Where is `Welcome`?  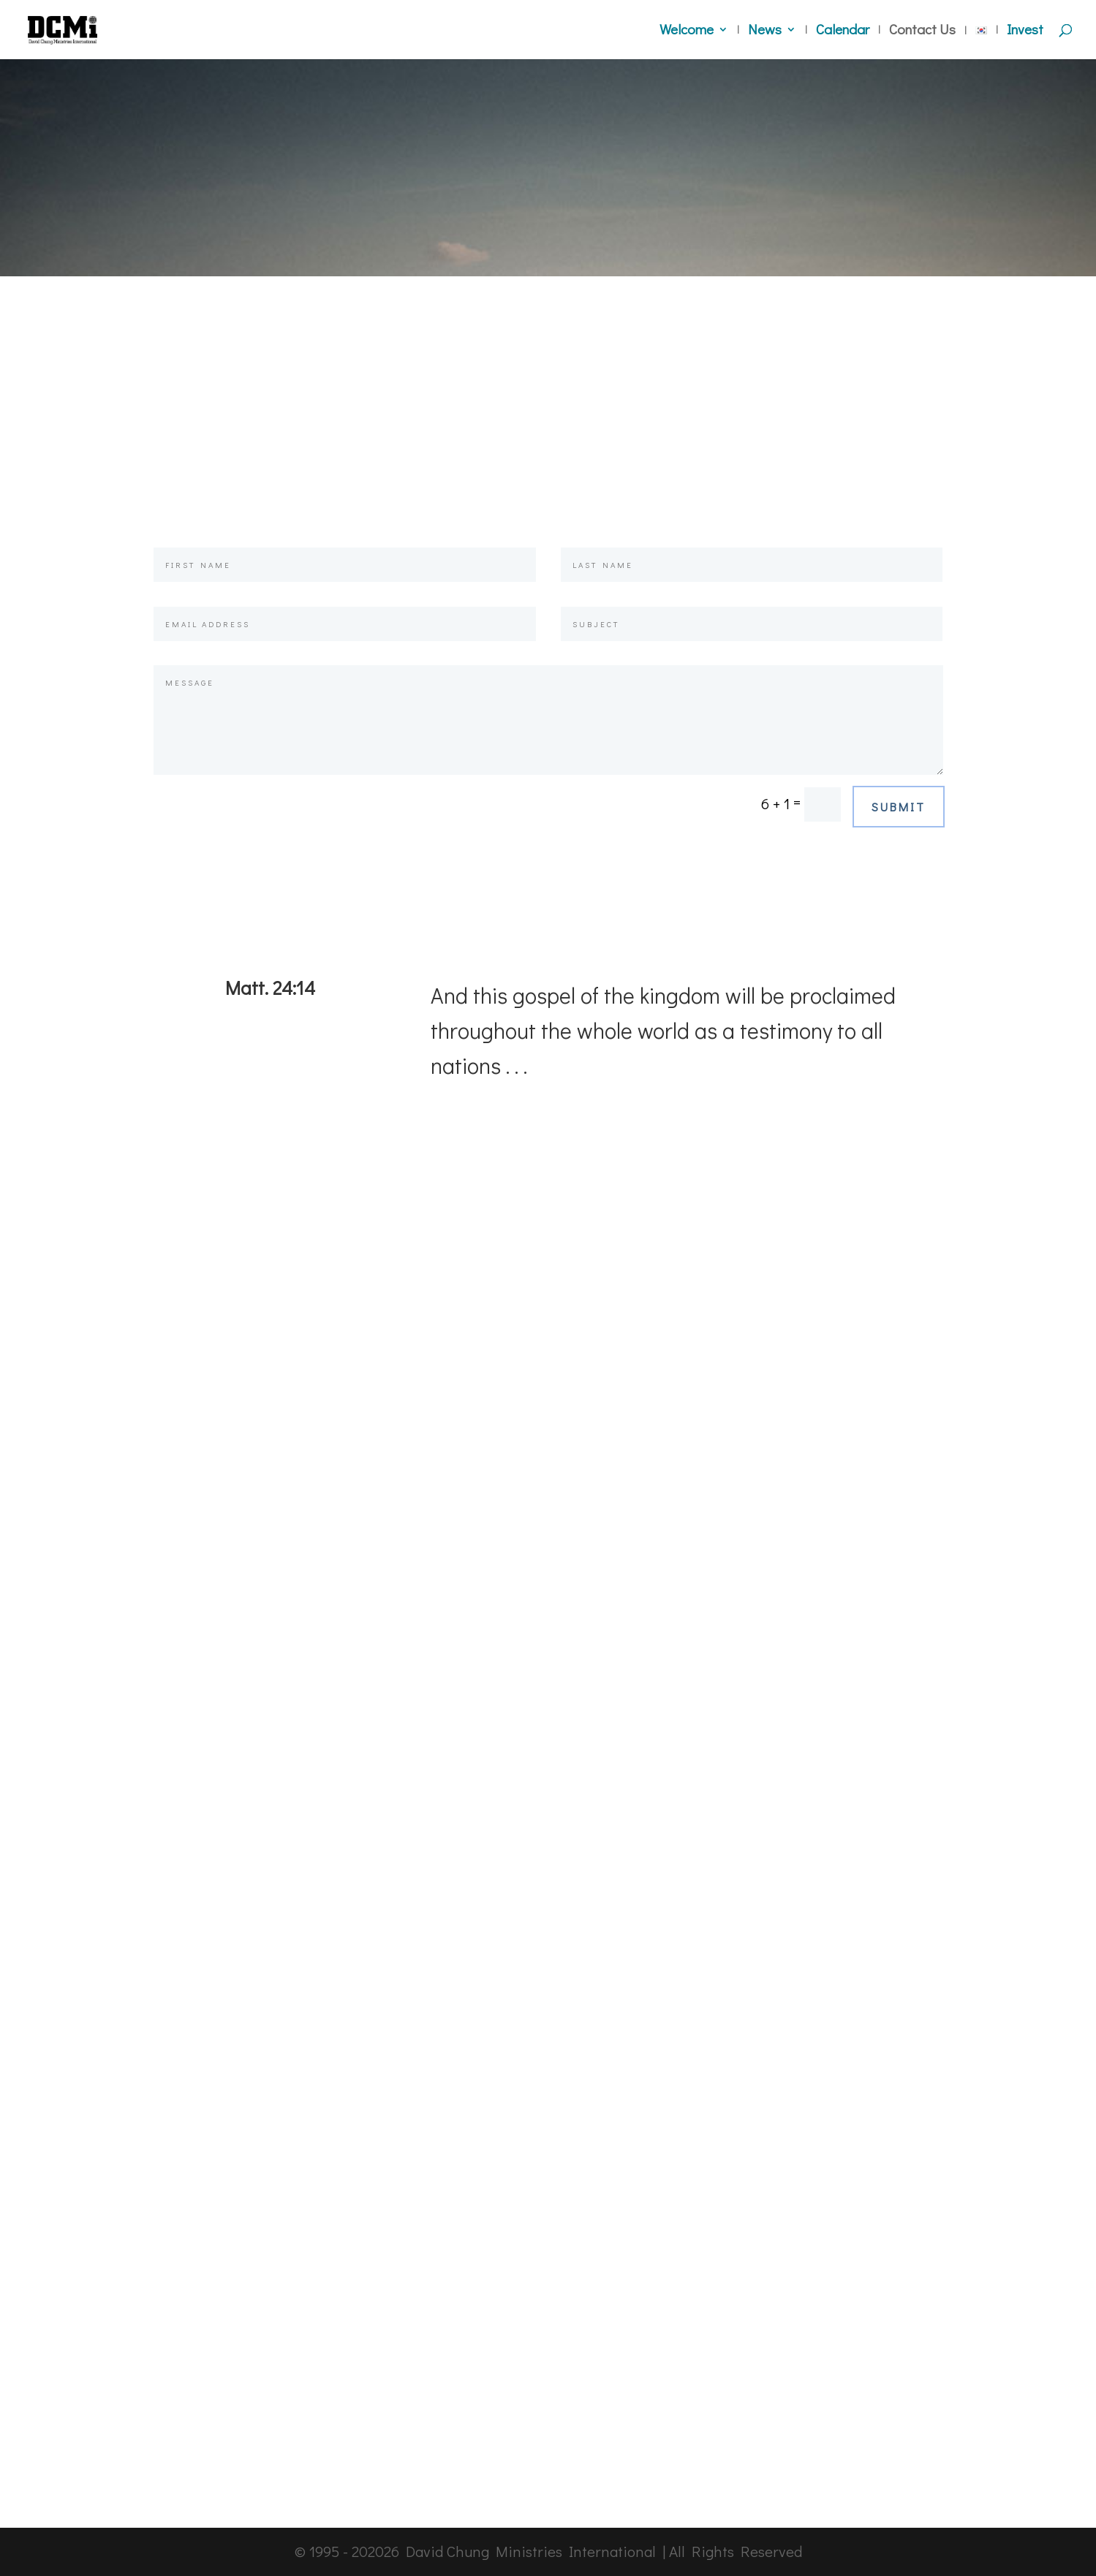
Welcome is located at coordinates (687, 31).